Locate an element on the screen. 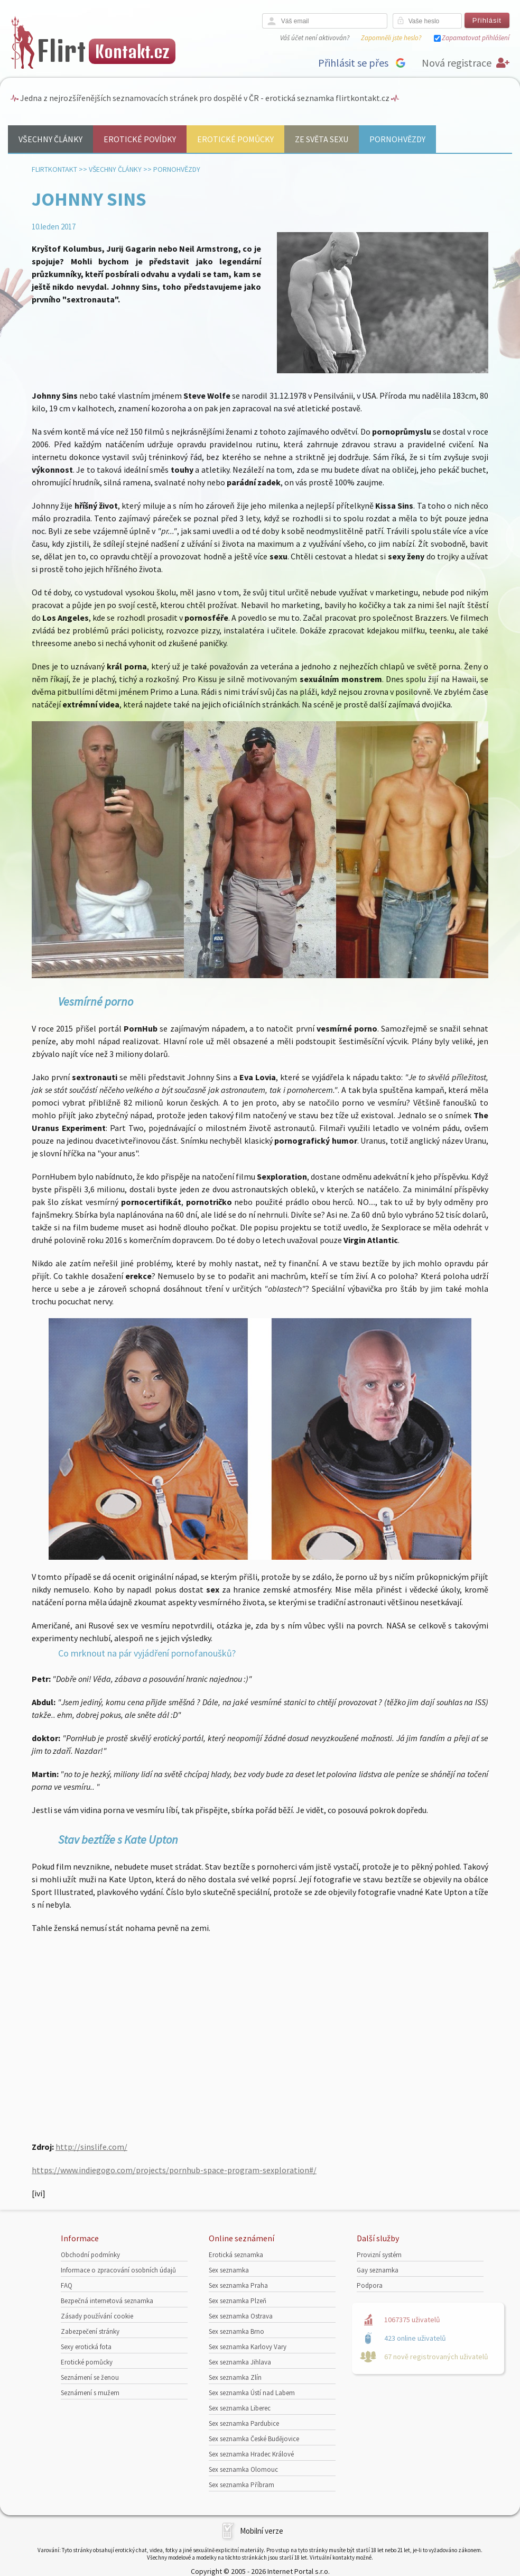  Zapomněli jste heslo? is located at coordinates (391, 37).